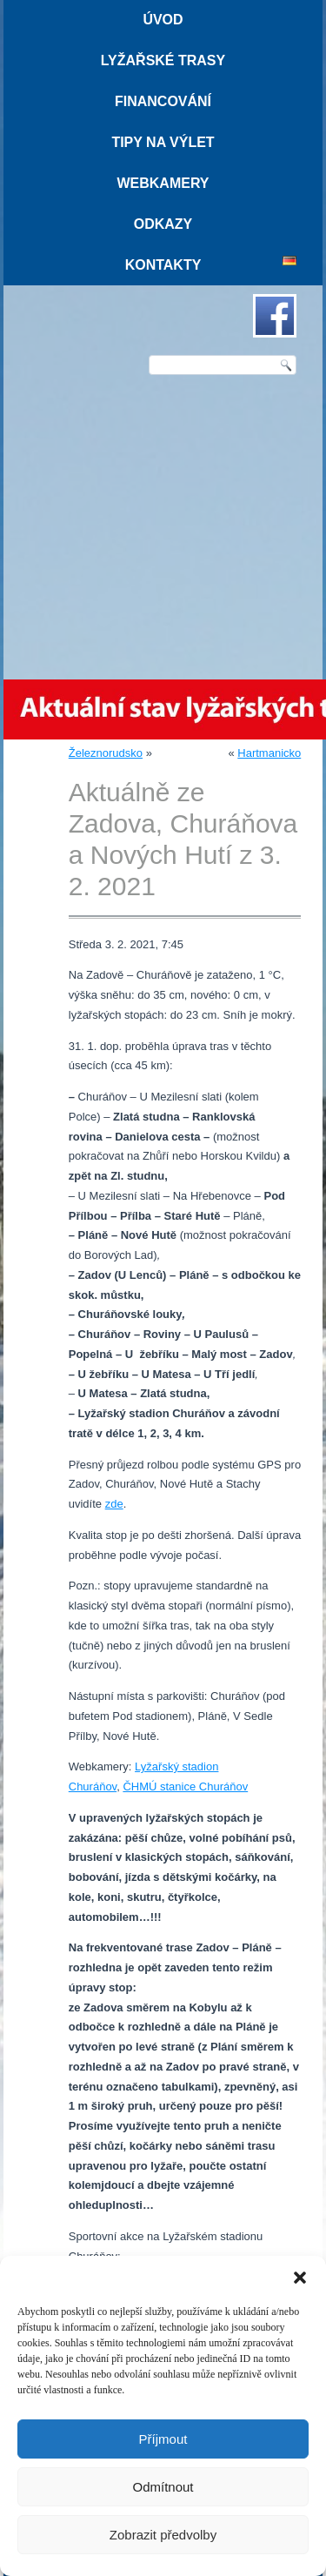 The image size is (326, 2576). I want to click on Zobrazit předvolby, so click(163, 2534).